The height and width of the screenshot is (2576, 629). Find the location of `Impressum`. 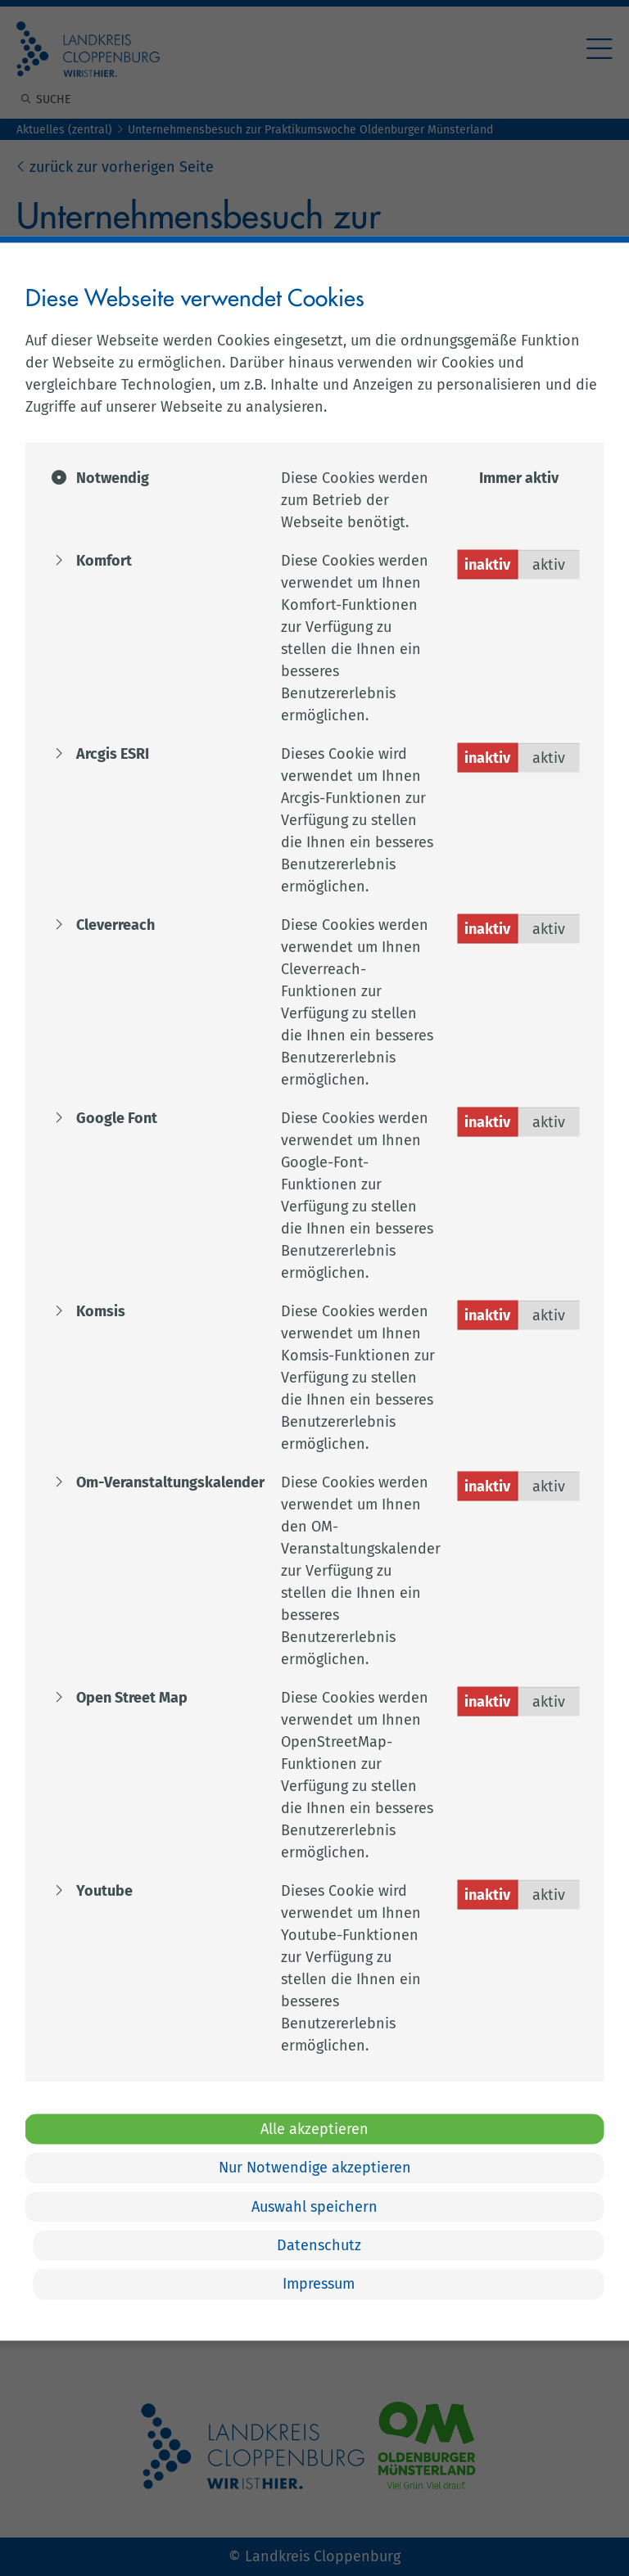

Impressum is located at coordinates (319, 2284).